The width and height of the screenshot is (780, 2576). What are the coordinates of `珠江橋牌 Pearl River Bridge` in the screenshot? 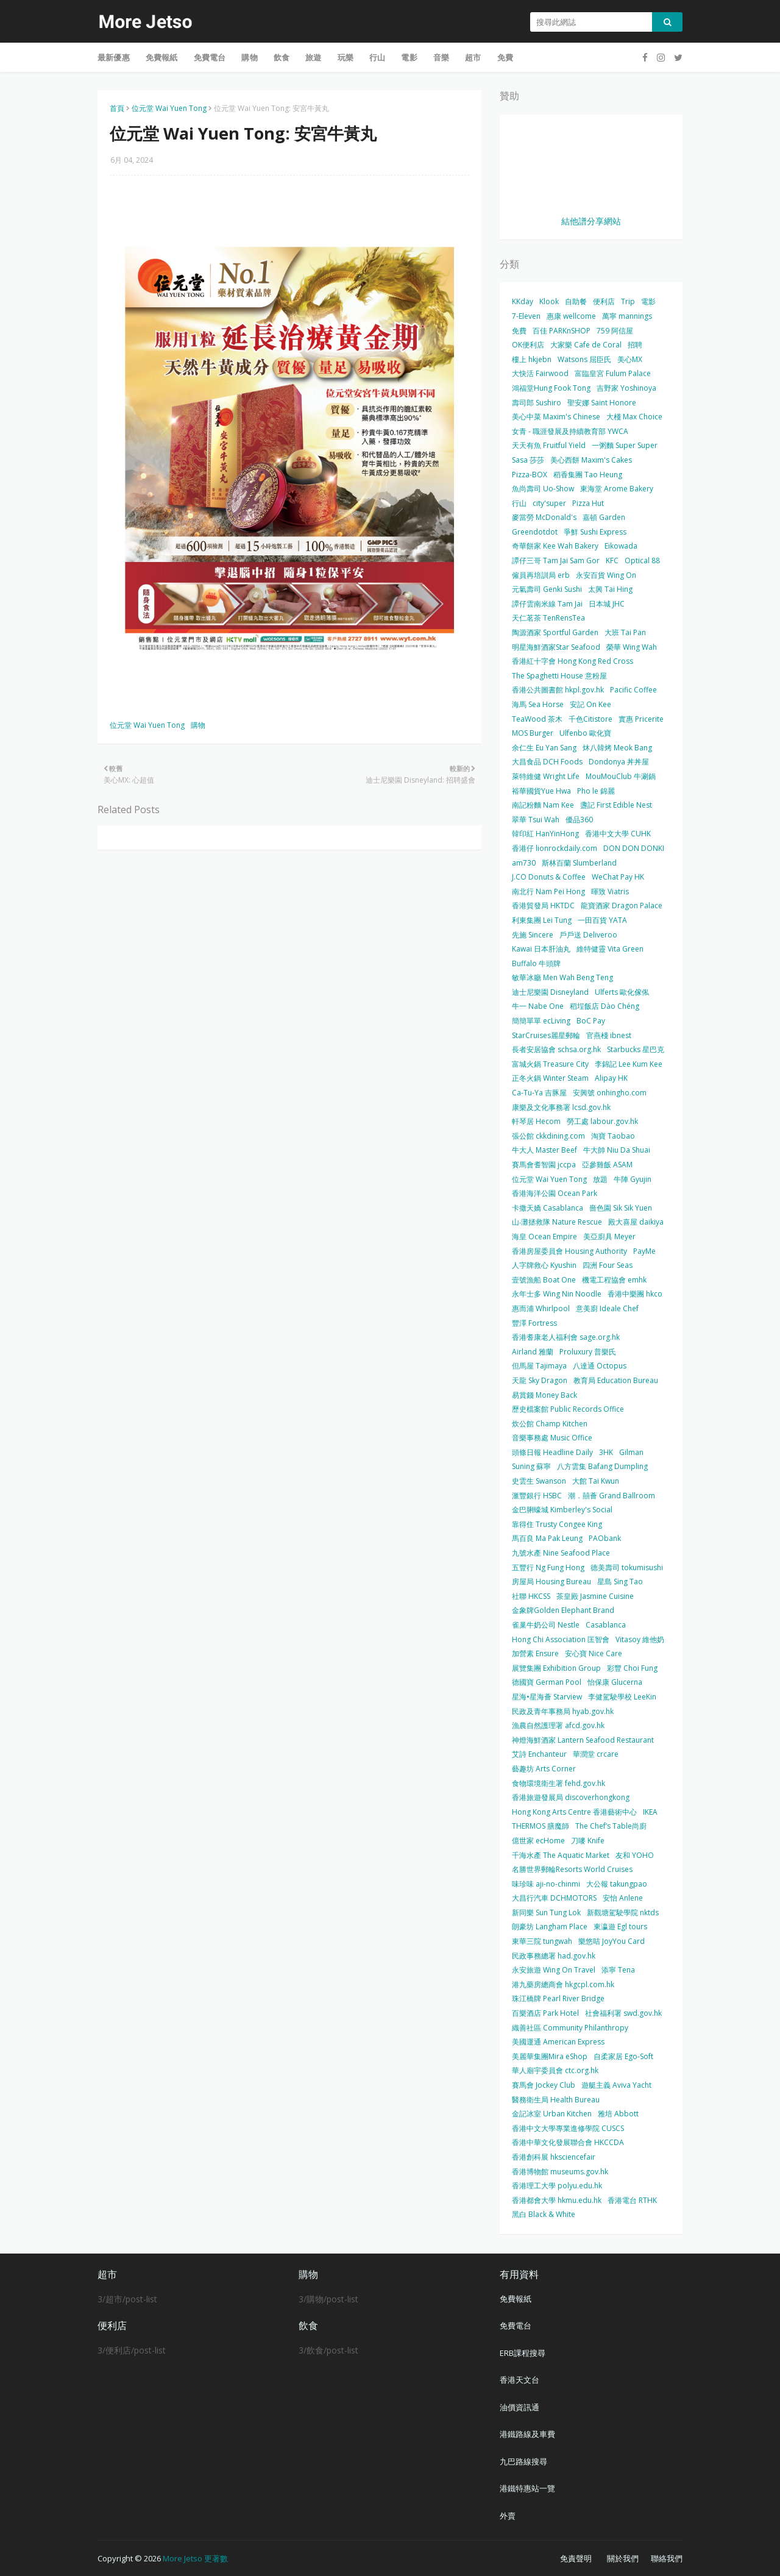 It's located at (558, 1998).